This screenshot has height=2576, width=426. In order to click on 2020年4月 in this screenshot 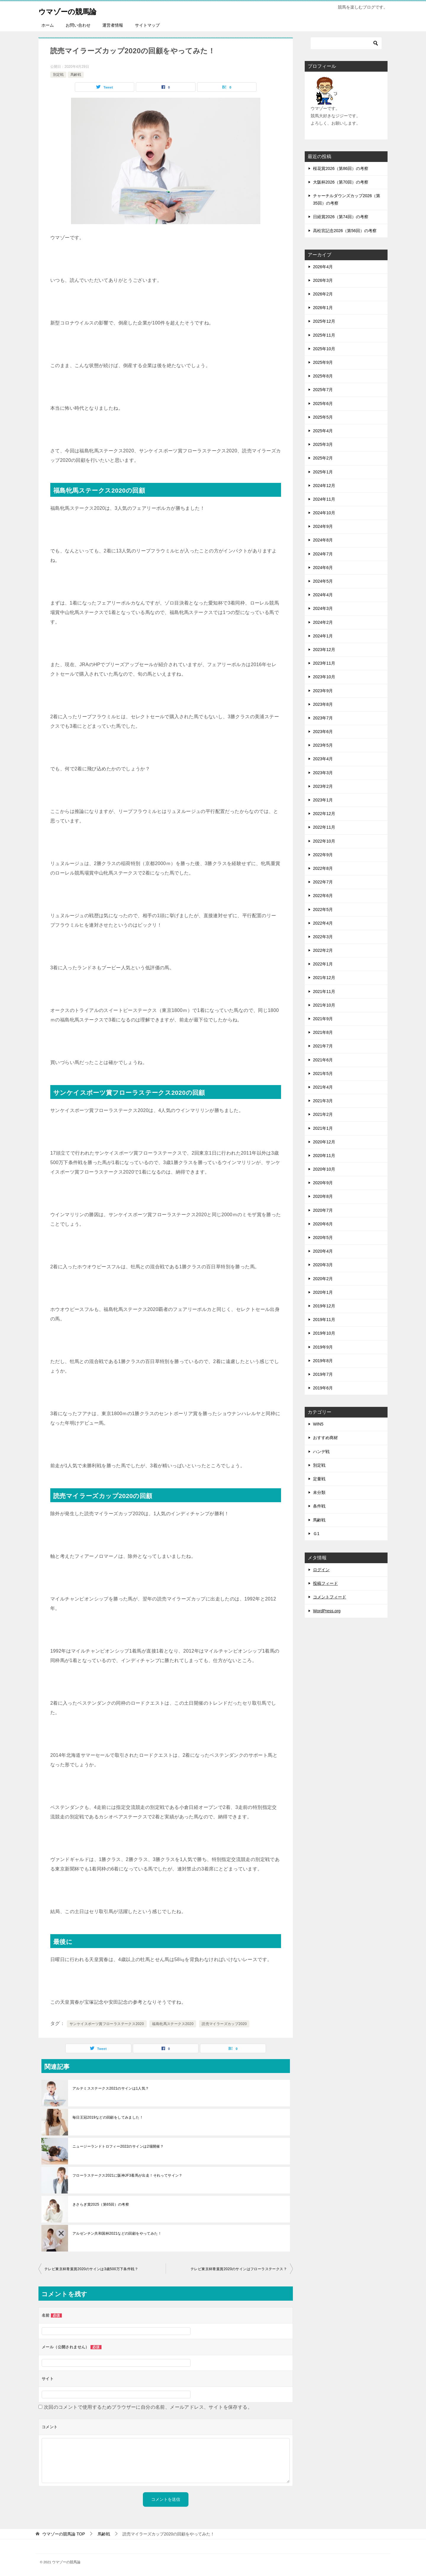, I will do `click(323, 1251)`.